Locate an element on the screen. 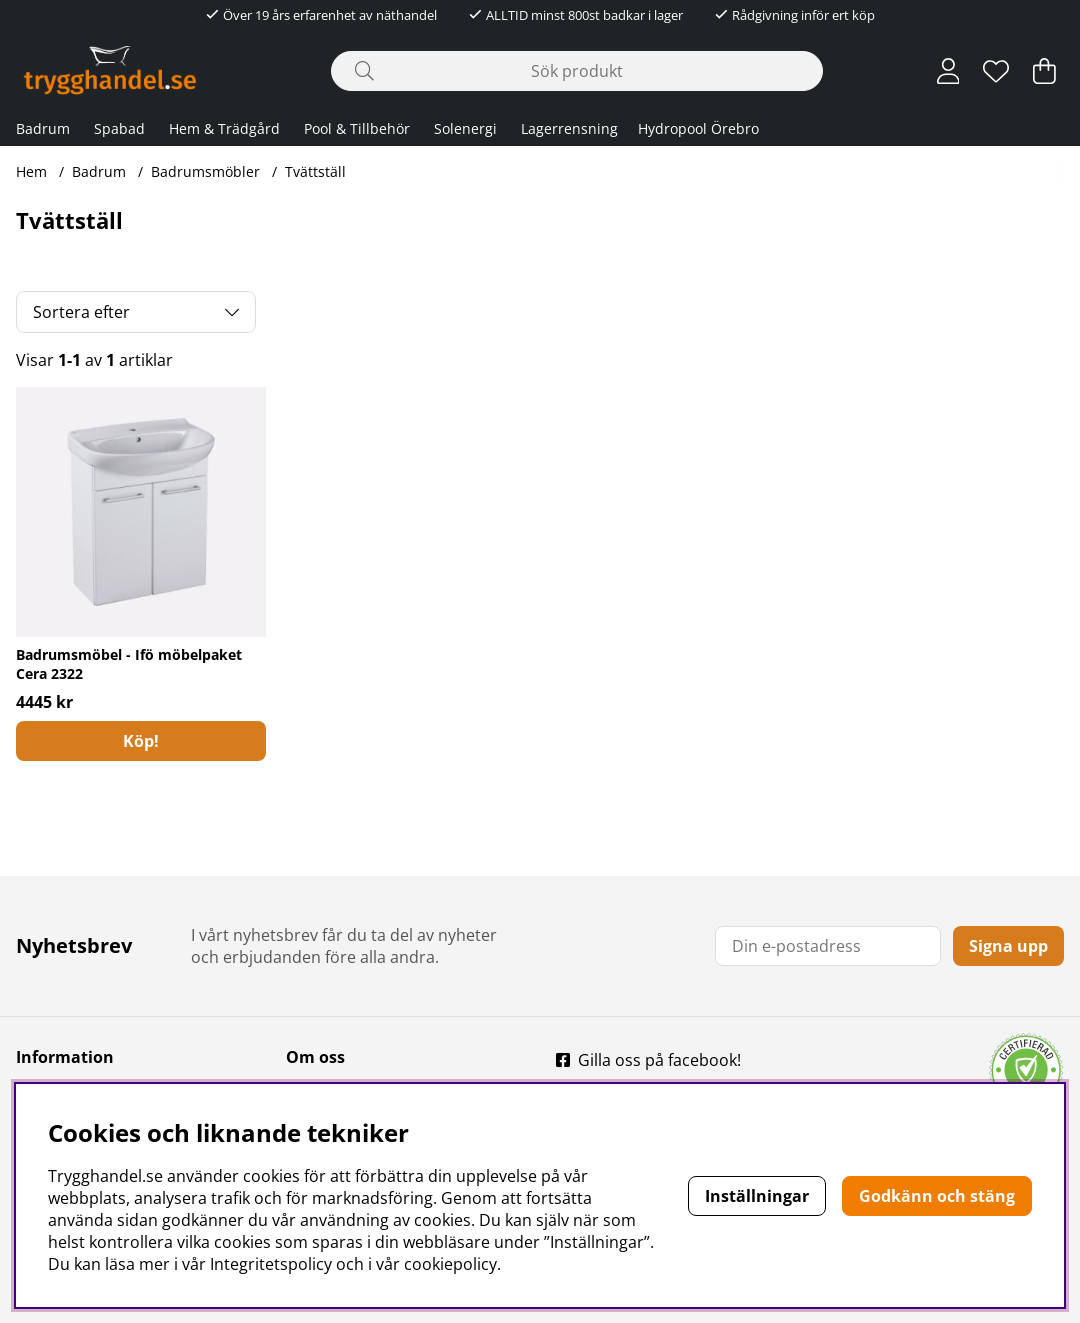 This screenshot has height=1323, width=1080. Tvättställ is located at coordinates (315, 171).